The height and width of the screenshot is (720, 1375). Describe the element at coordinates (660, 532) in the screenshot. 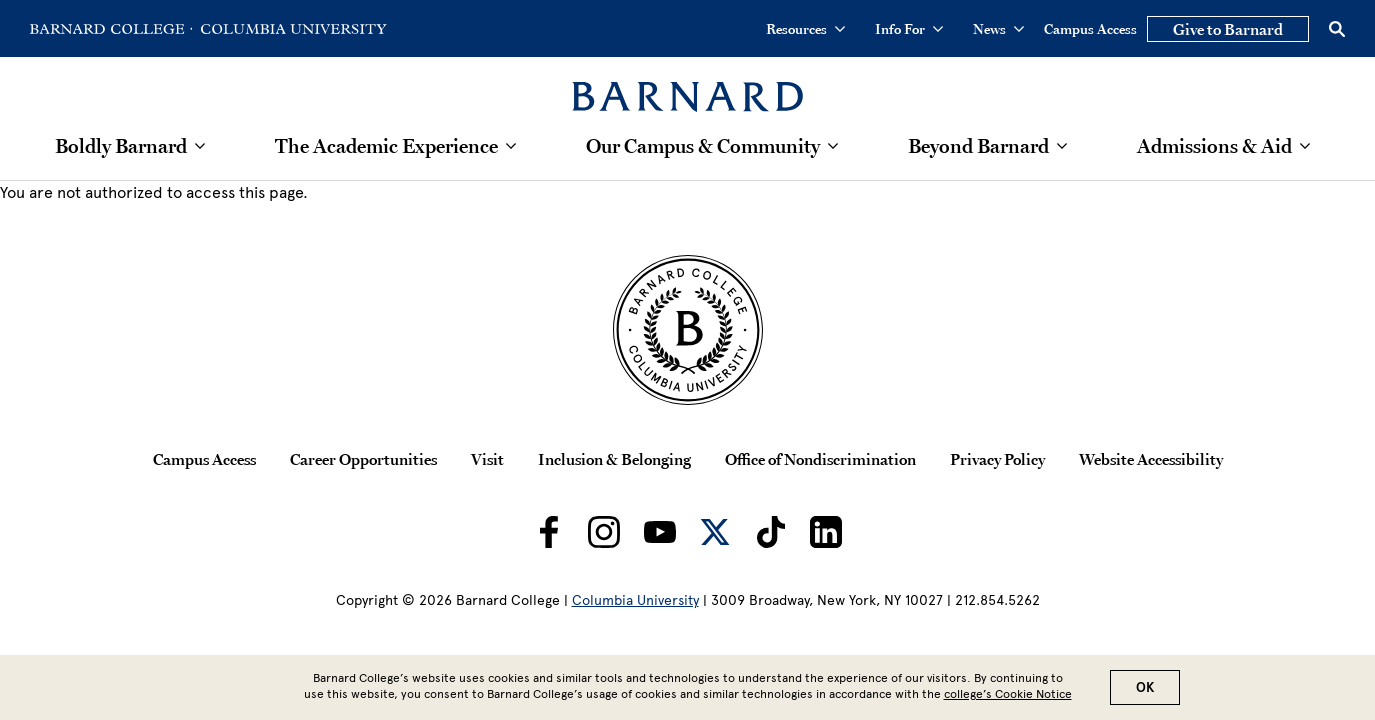

I see `[Barnard on Youtube]` at that location.